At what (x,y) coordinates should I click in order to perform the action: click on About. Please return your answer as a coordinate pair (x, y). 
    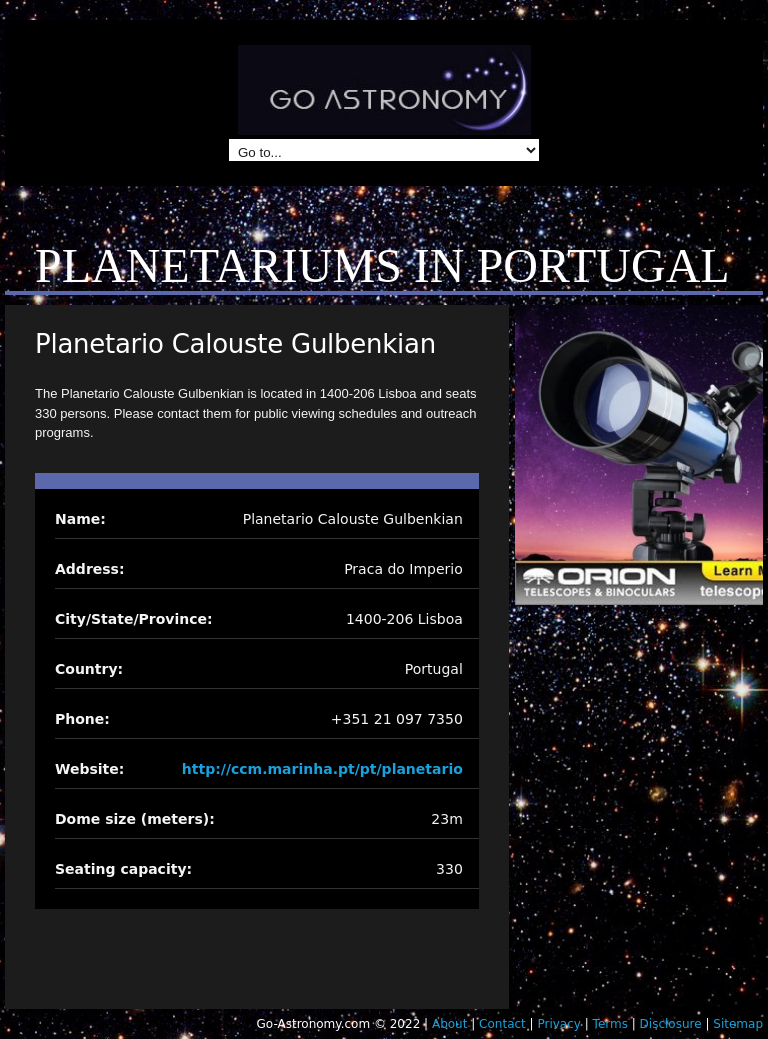
    Looking at the image, I should click on (449, 1024).